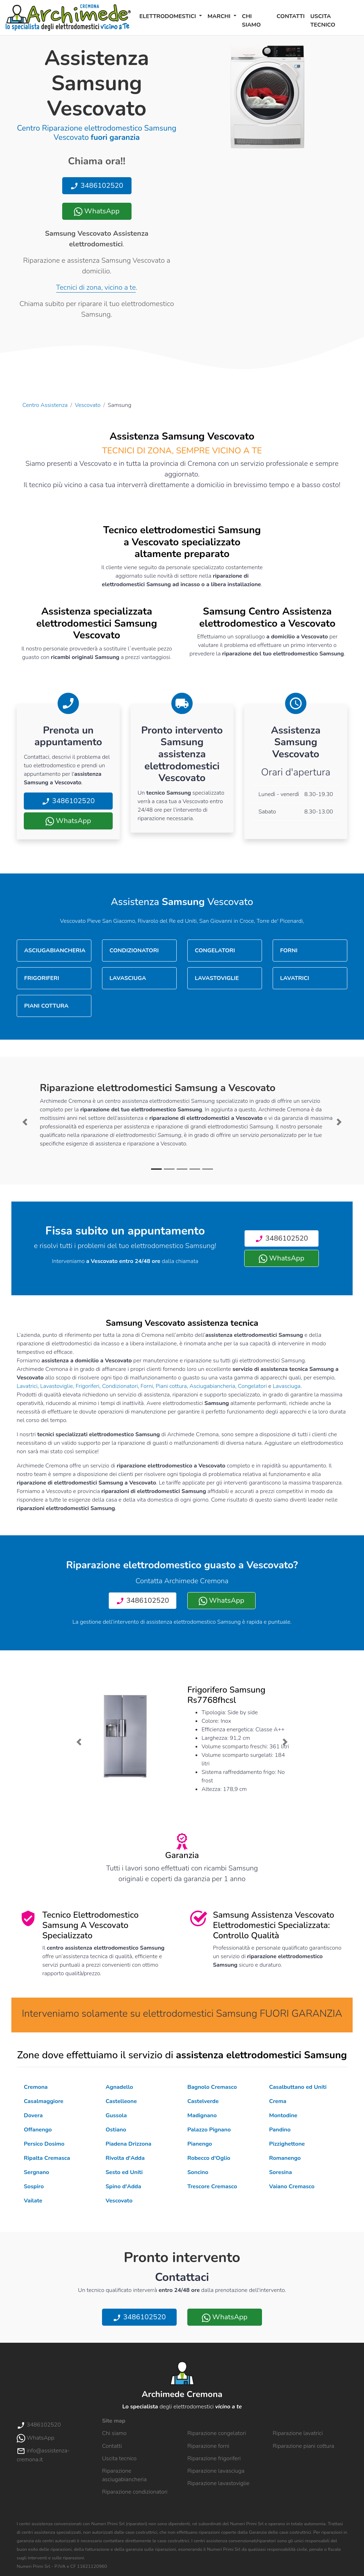 This screenshot has height=2576, width=364. What do you see at coordinates (168, 16) in the screenshot?
I see `Elettrodomestici [button]` at bounding box center [168, 16].